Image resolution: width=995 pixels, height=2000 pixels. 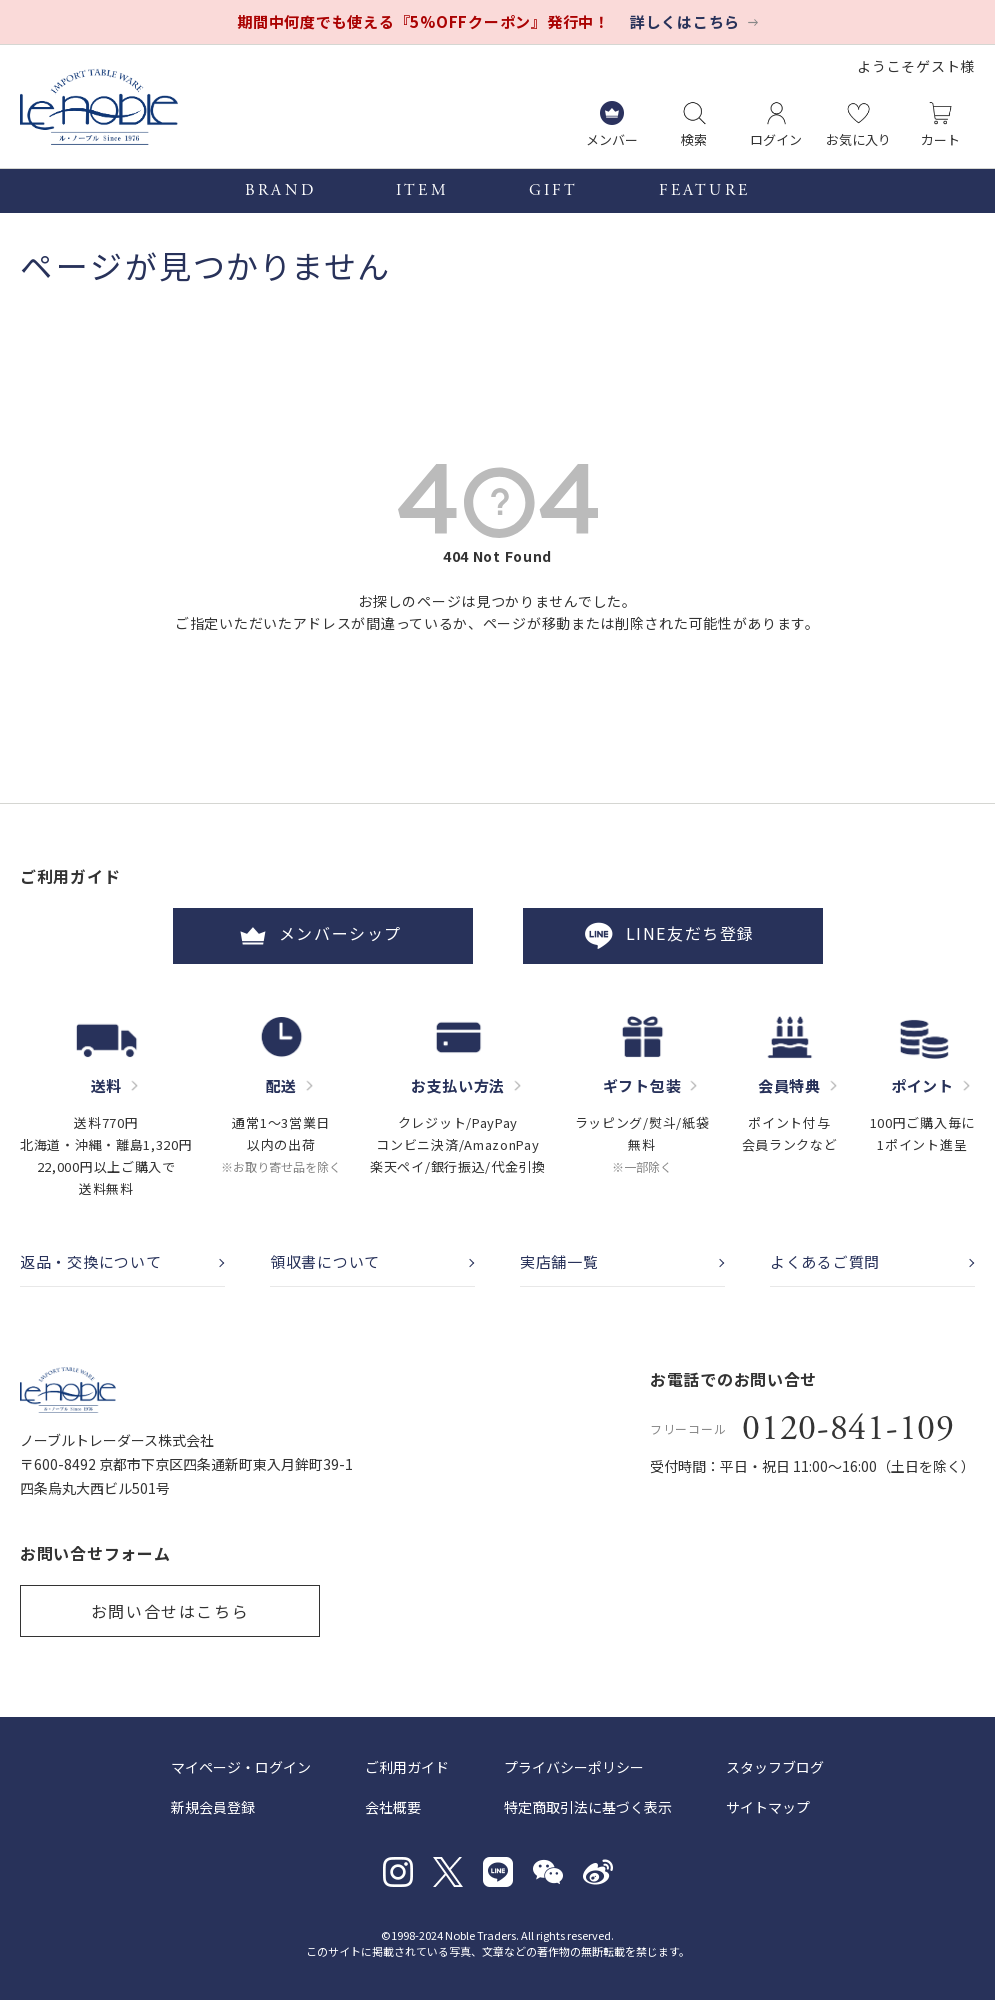 What do you see at coordinates (768, 1807) in the screenshot?
I see `サイトマップ` at bounding box center [768, 1807].